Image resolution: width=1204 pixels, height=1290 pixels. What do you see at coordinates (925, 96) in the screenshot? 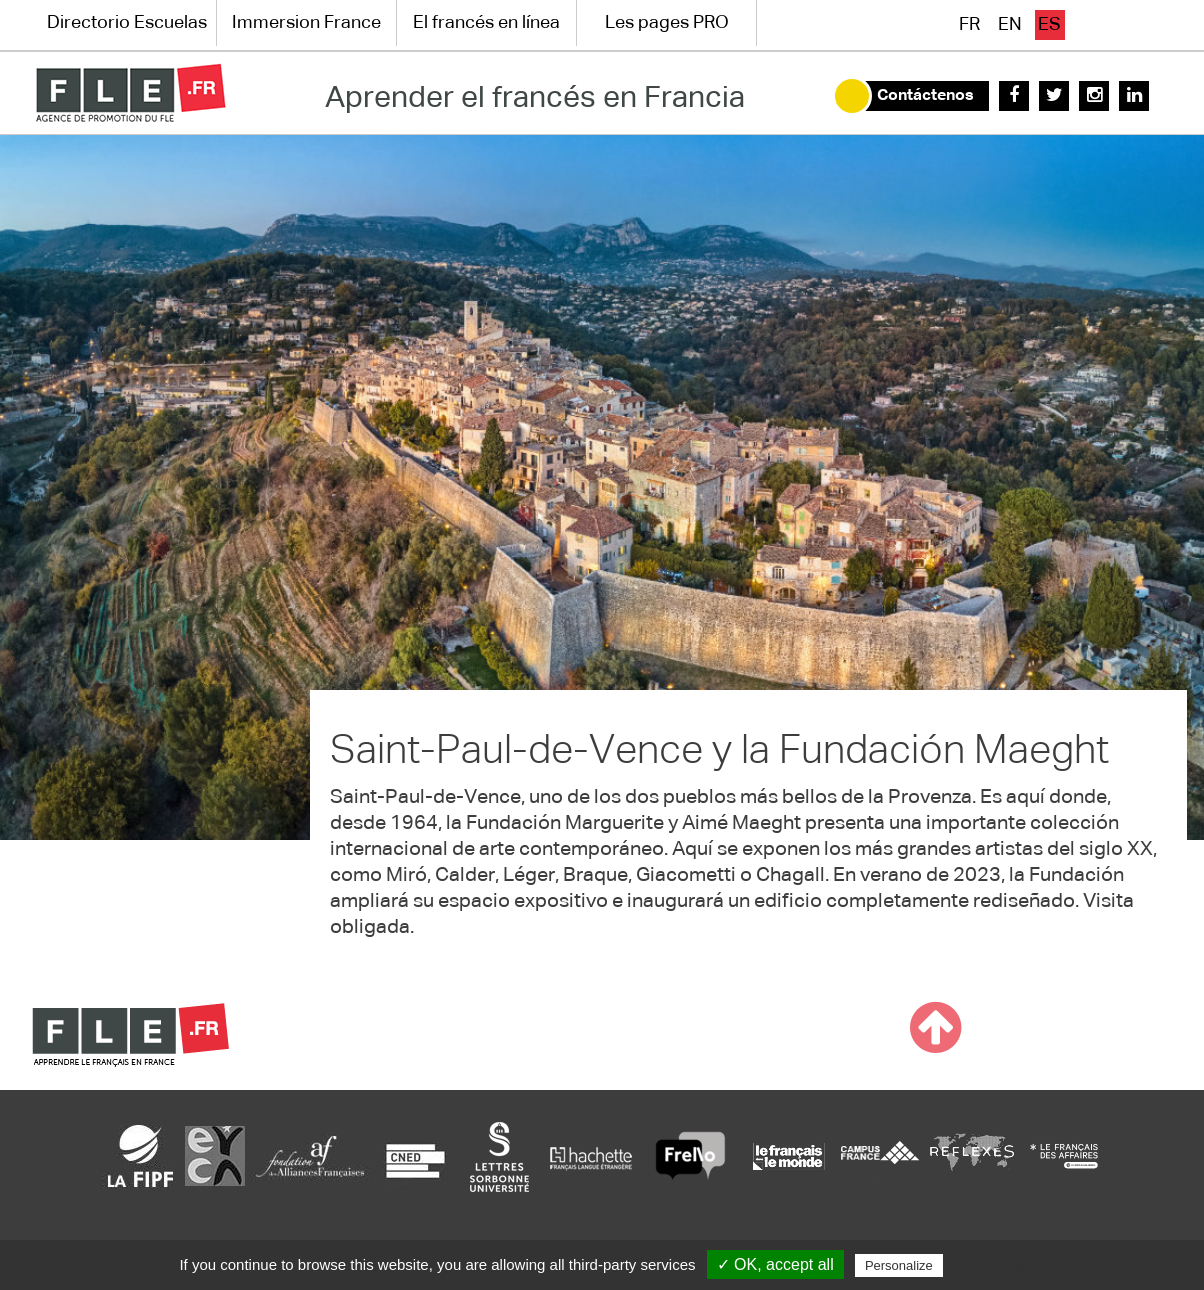
I see `Contáctenos` at bounding box center [925, 96].